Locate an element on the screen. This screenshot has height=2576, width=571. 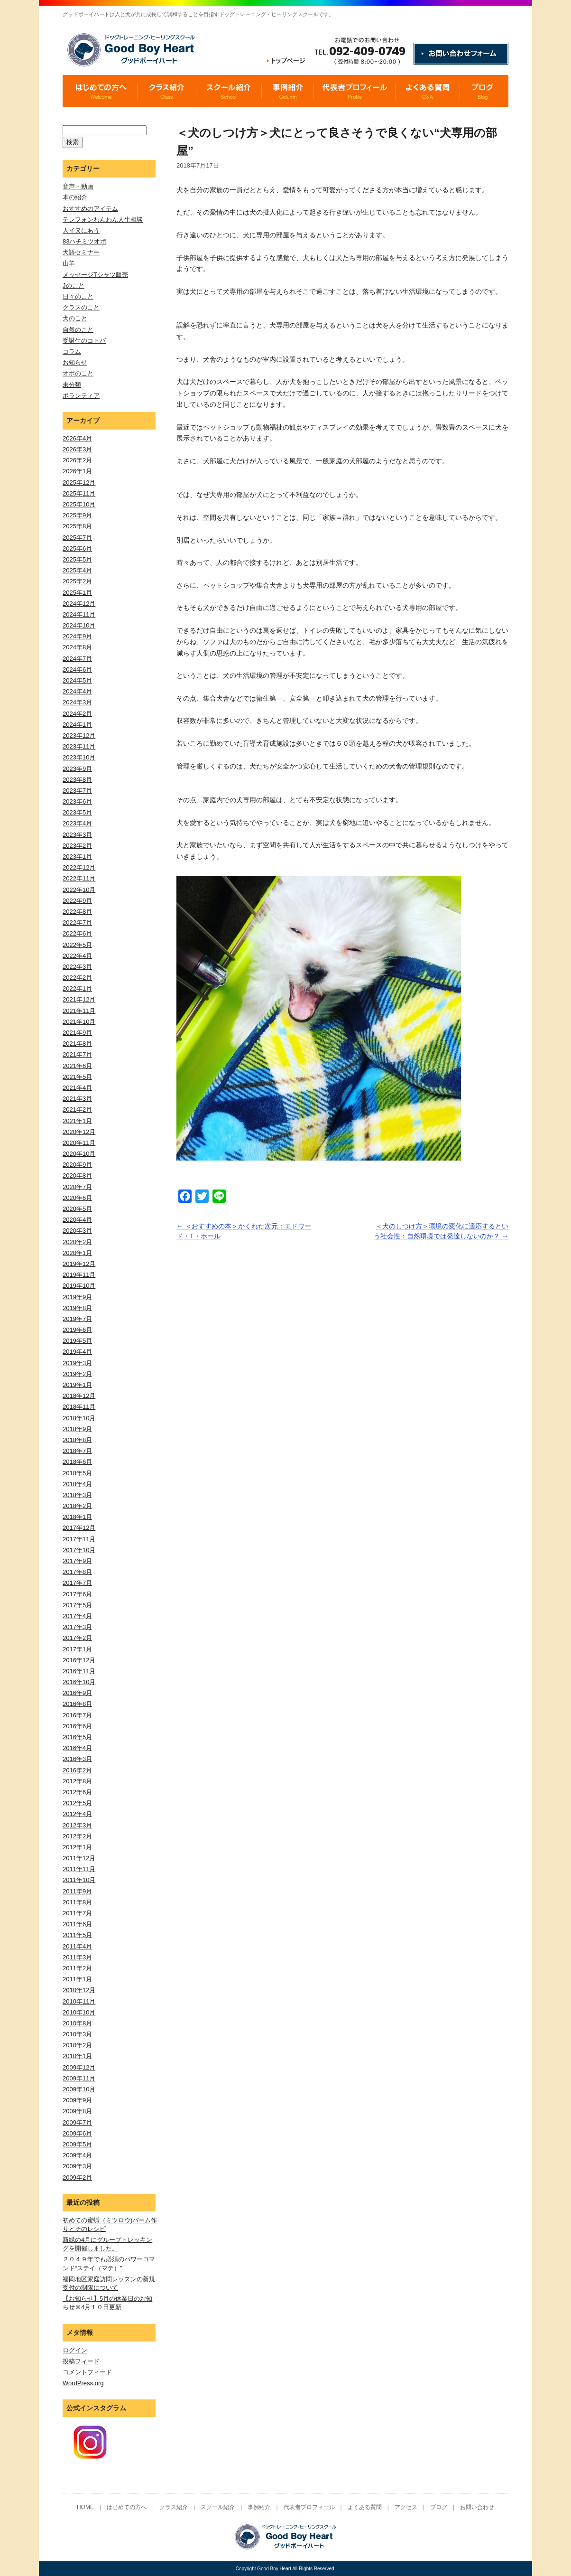
2017年7月 is located at coordinates (77, 1582).